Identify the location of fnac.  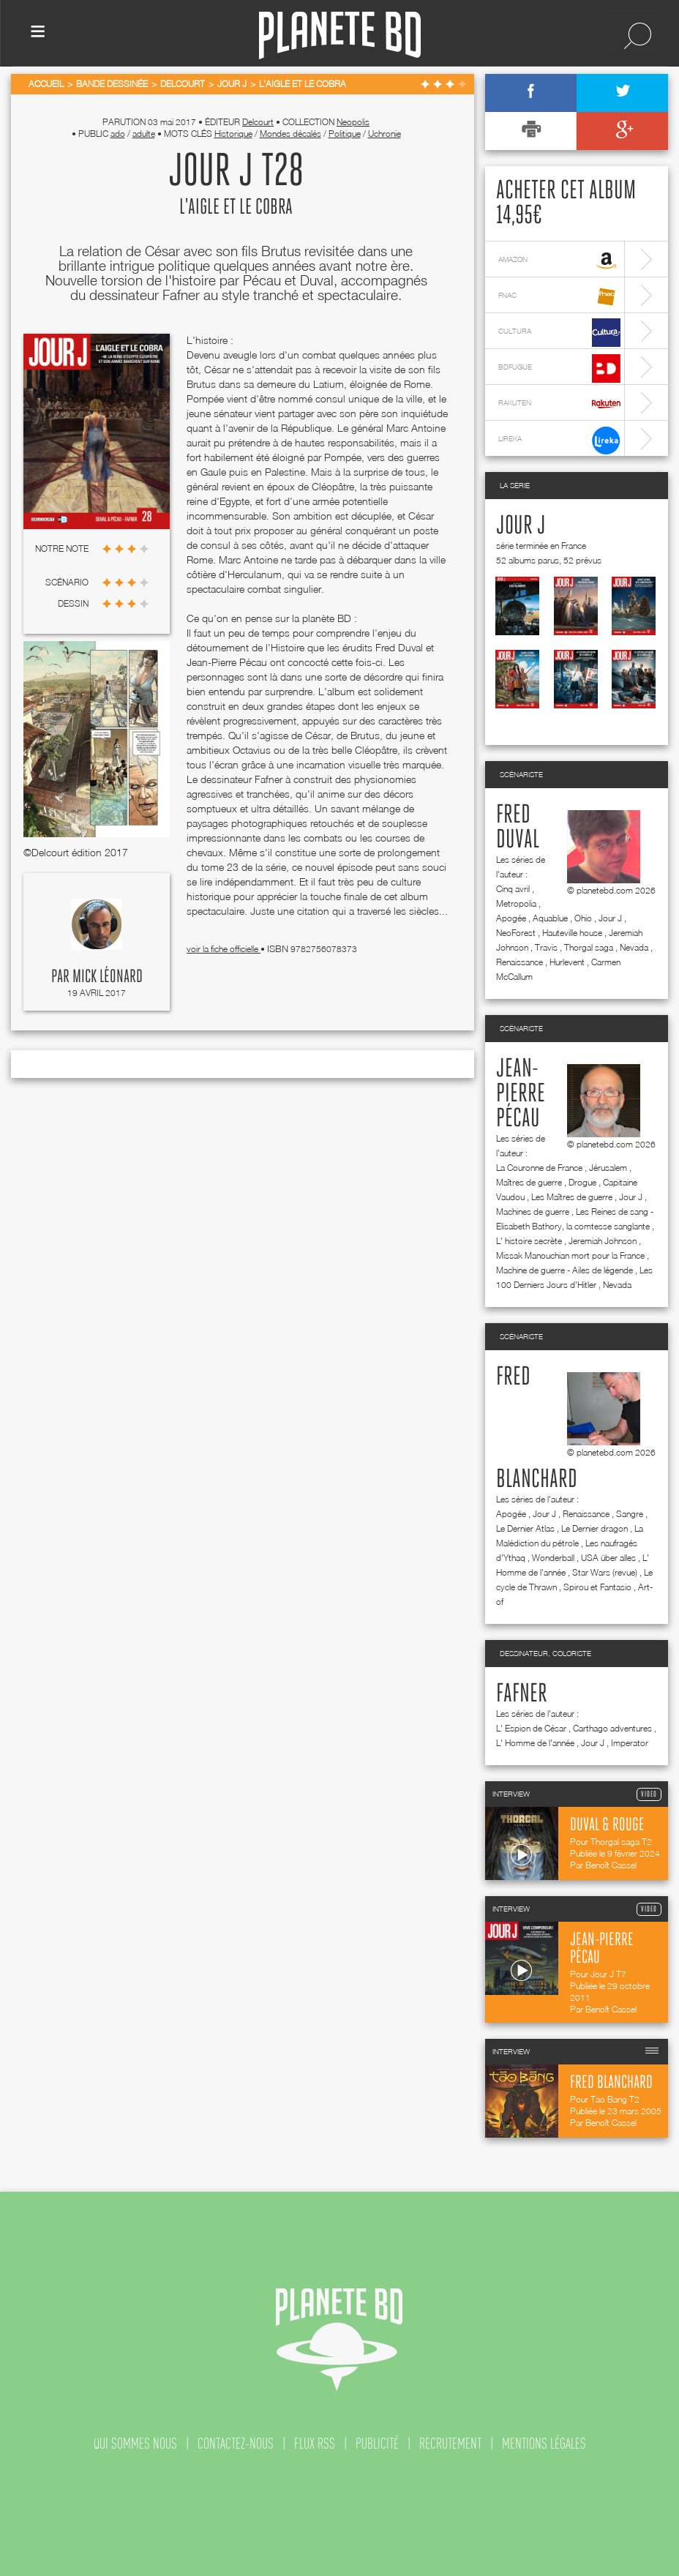
(559, 296).